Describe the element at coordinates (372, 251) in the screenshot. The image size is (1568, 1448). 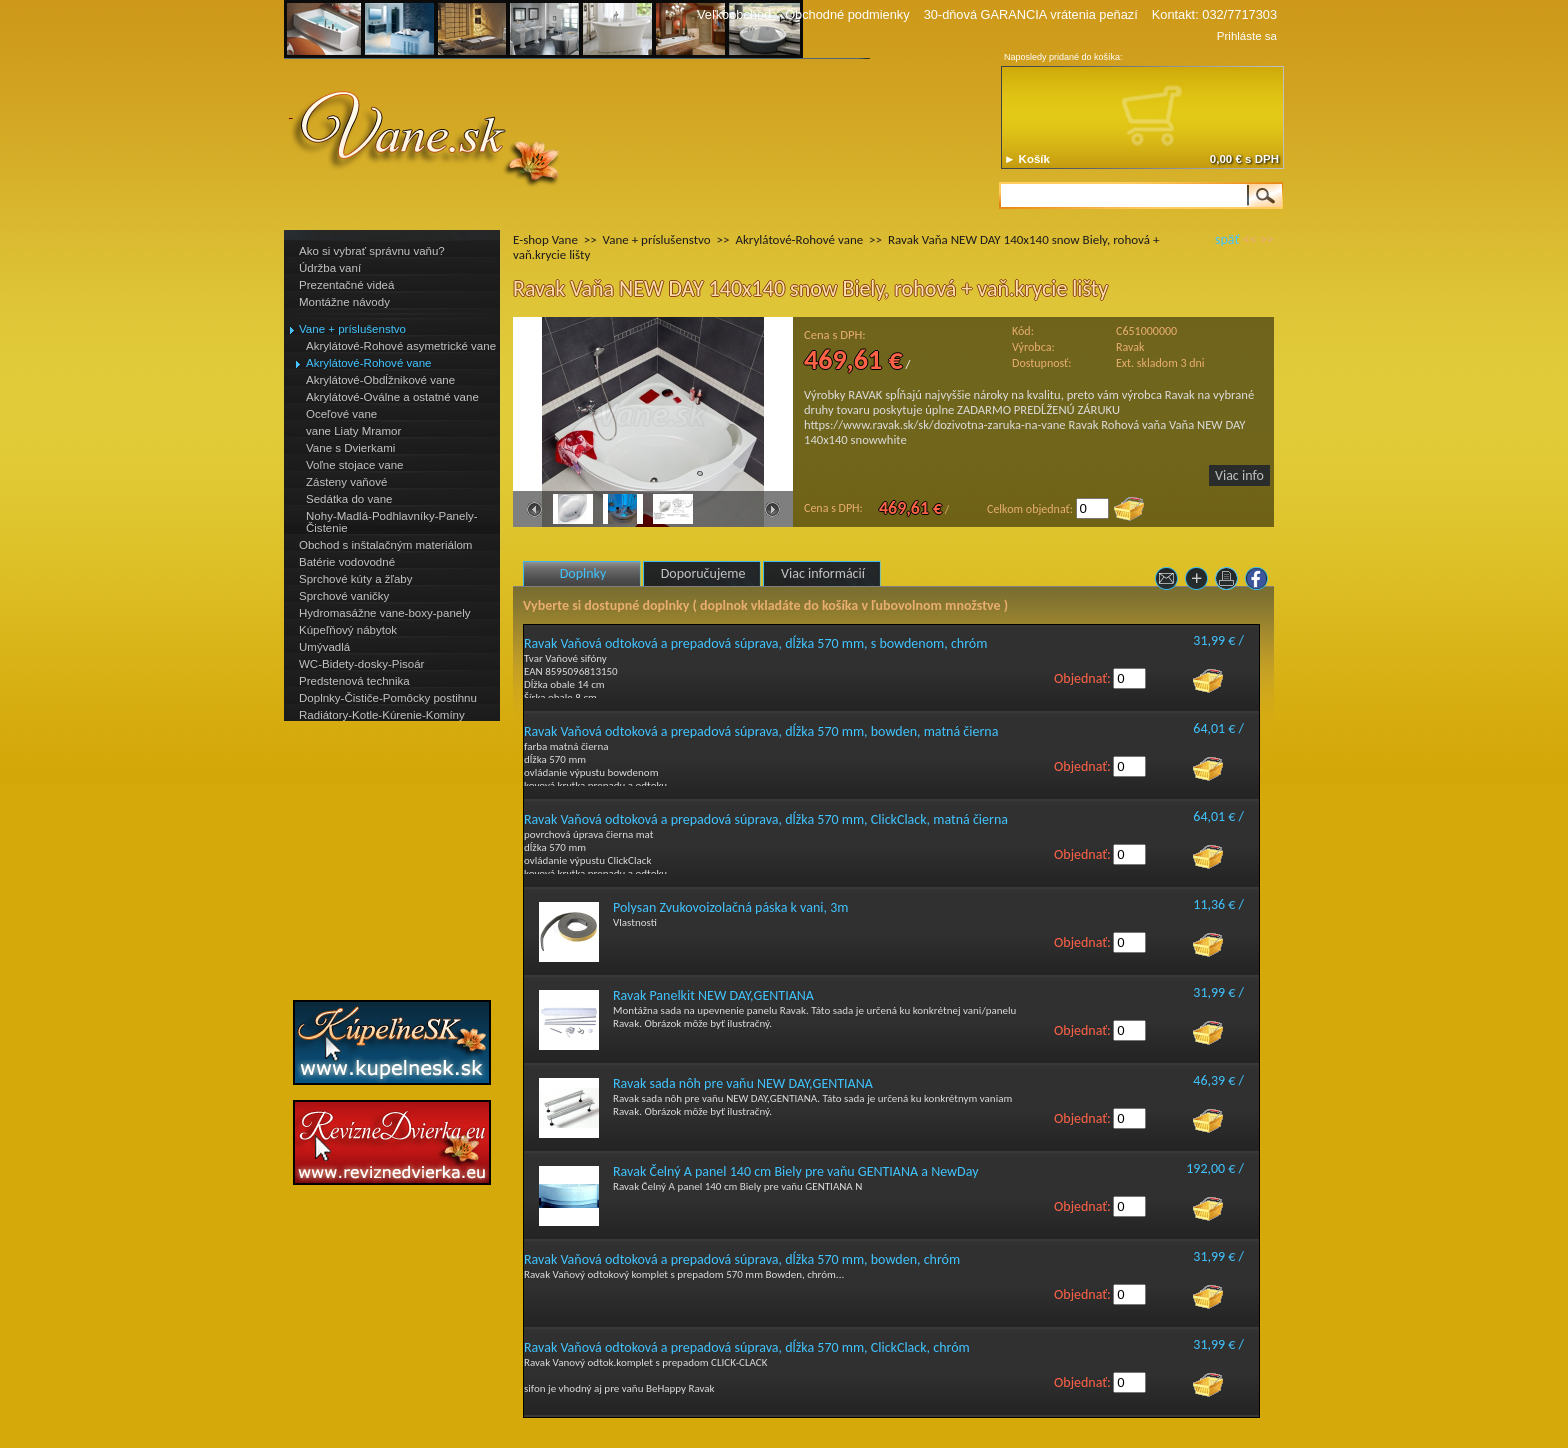
I see `Ako si vybrať správnu vaňu?` at that location.